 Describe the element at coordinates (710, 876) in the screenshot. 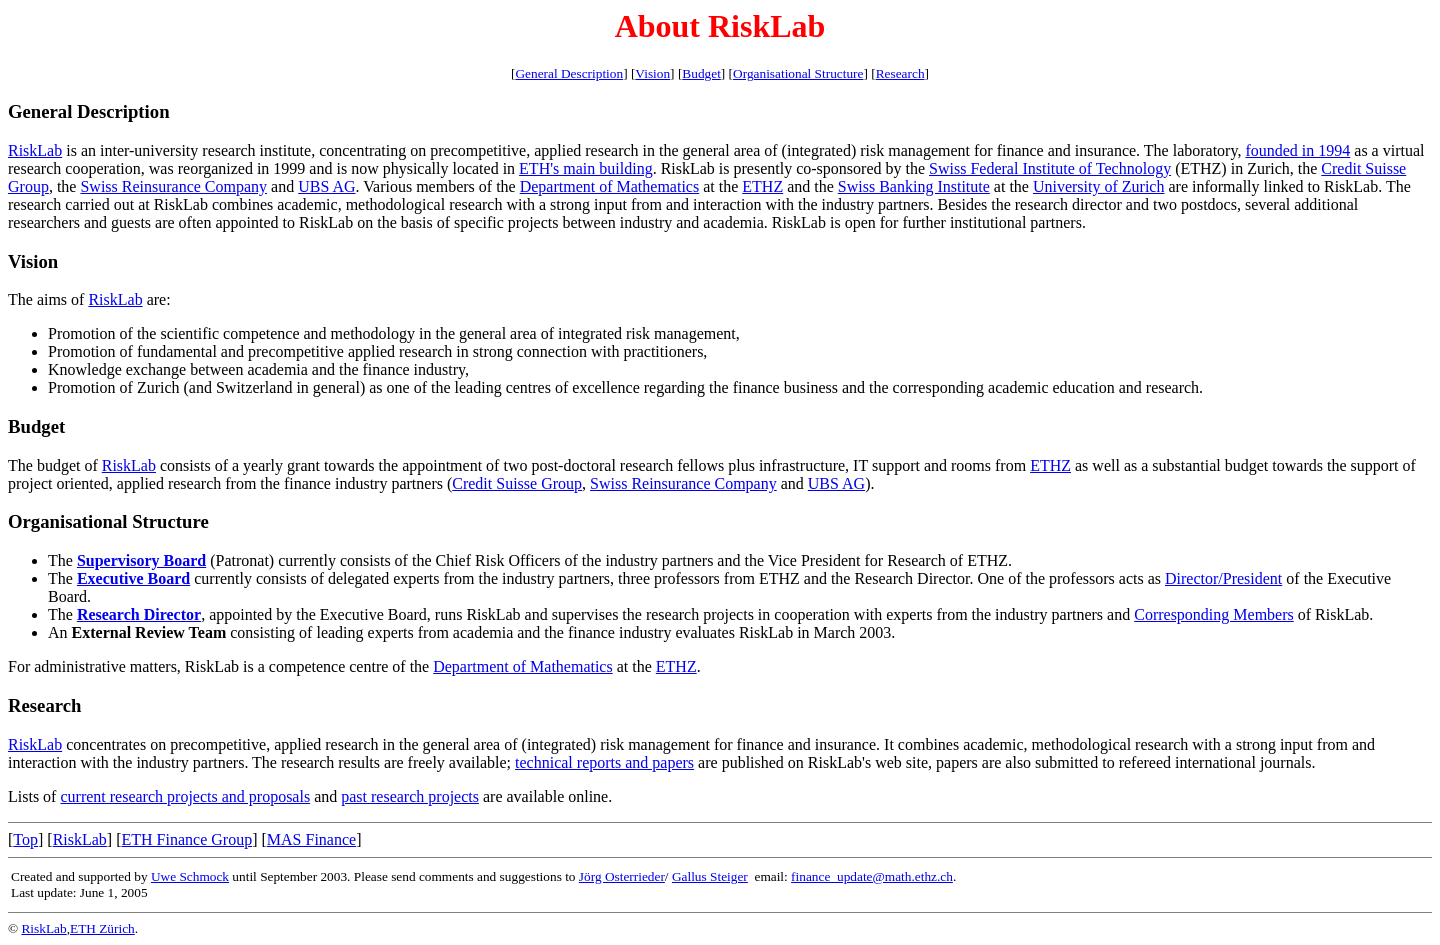

I see `Gallus Steiger` at that location.